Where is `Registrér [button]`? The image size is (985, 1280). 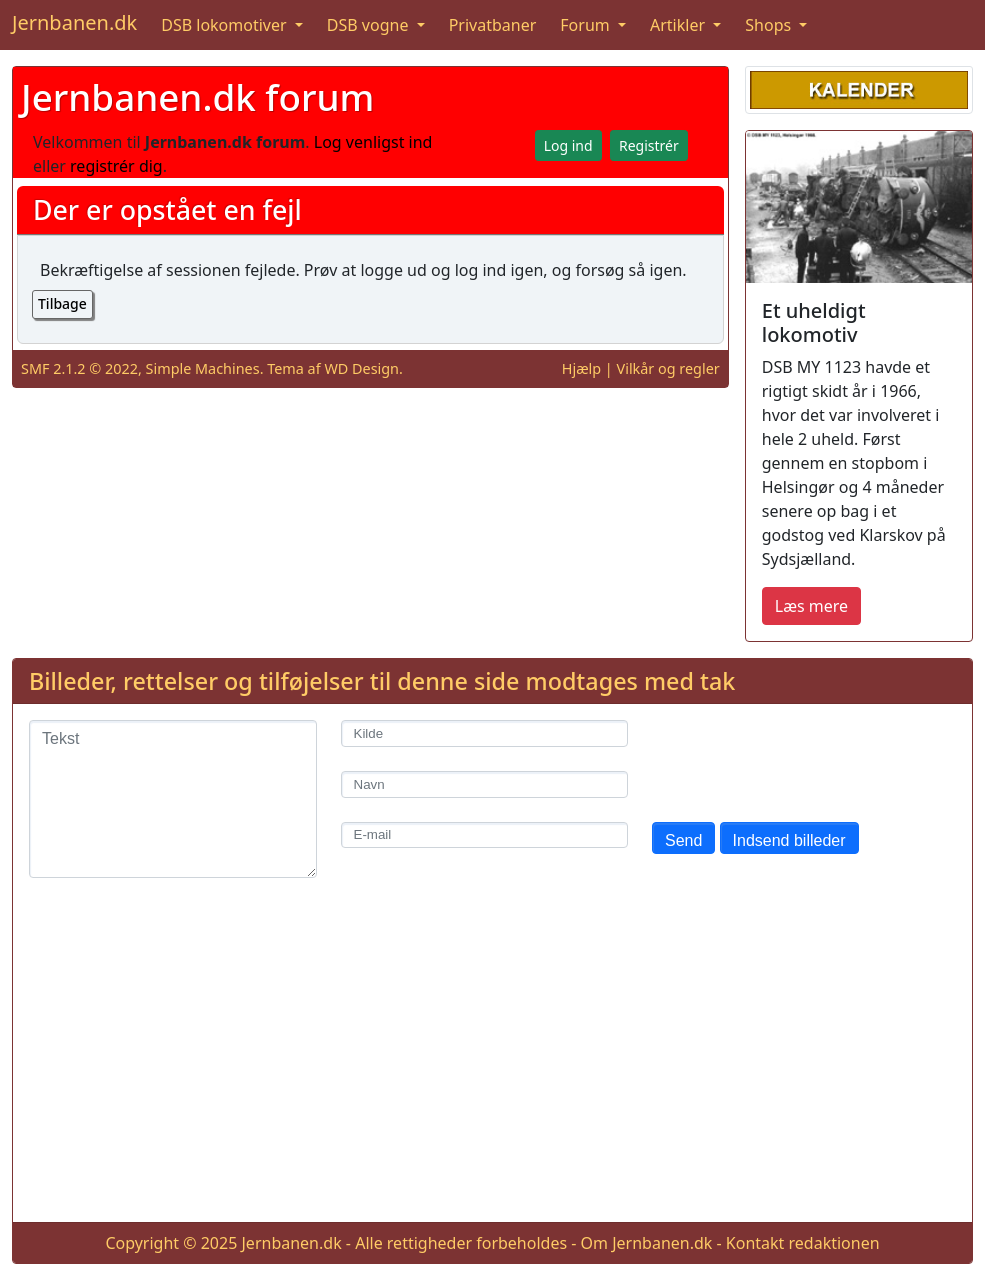 Registrér [button] is located at coordinates (649, 145).